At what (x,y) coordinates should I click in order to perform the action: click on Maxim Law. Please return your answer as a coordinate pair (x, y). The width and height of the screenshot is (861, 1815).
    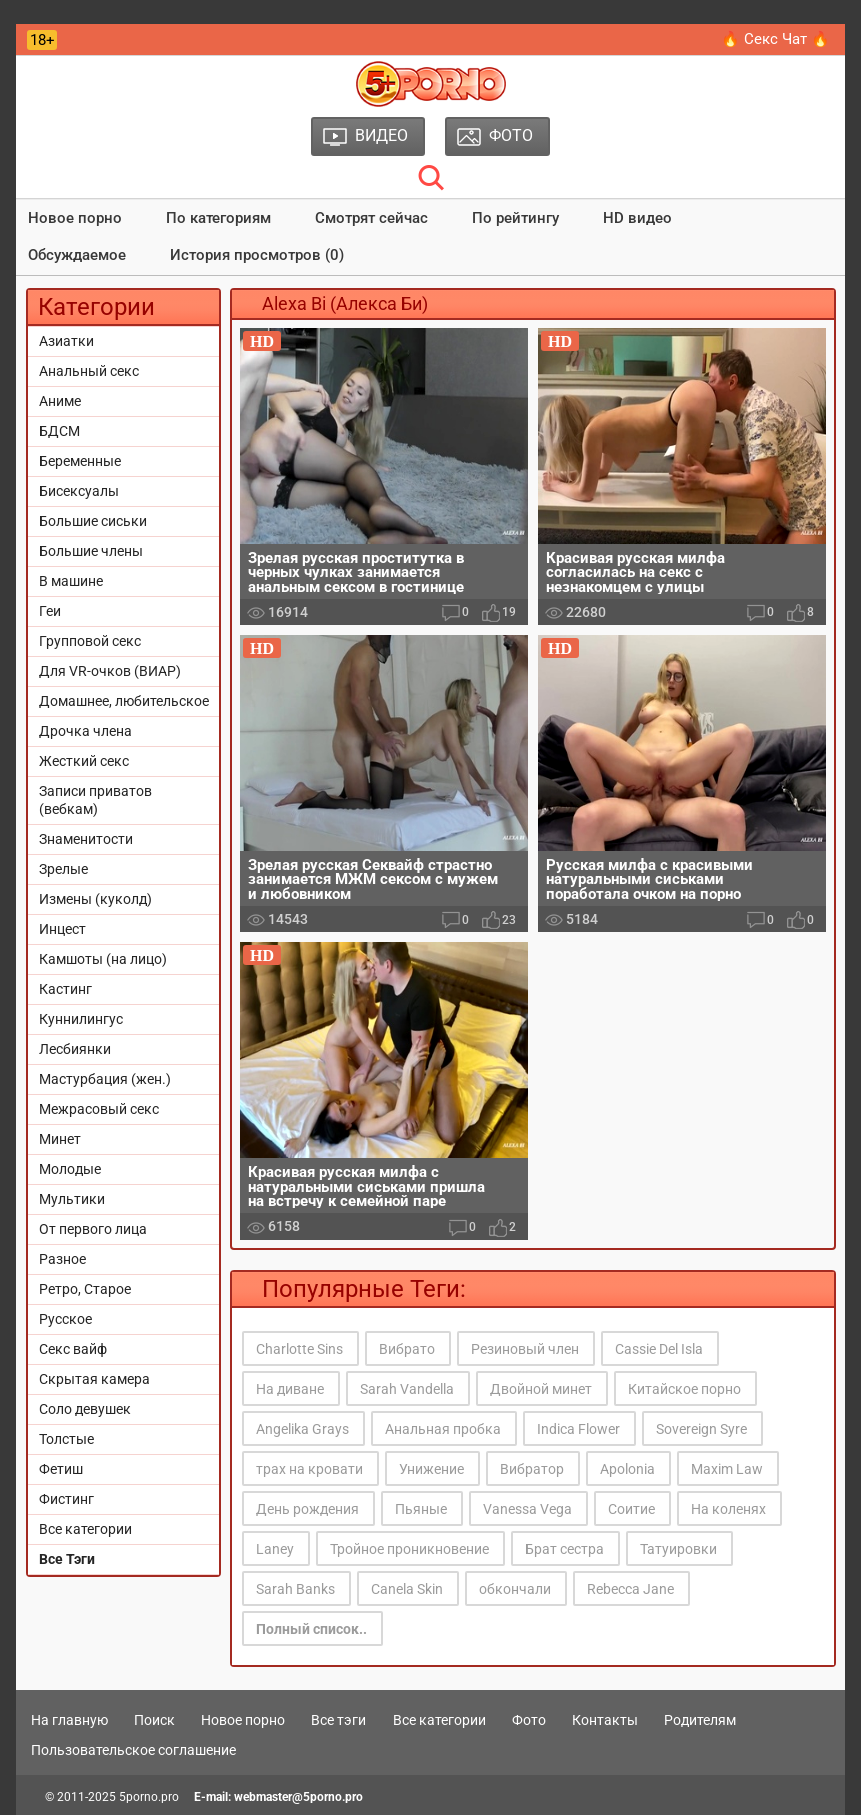
    Looking at the image, I should click on (727, 1469).